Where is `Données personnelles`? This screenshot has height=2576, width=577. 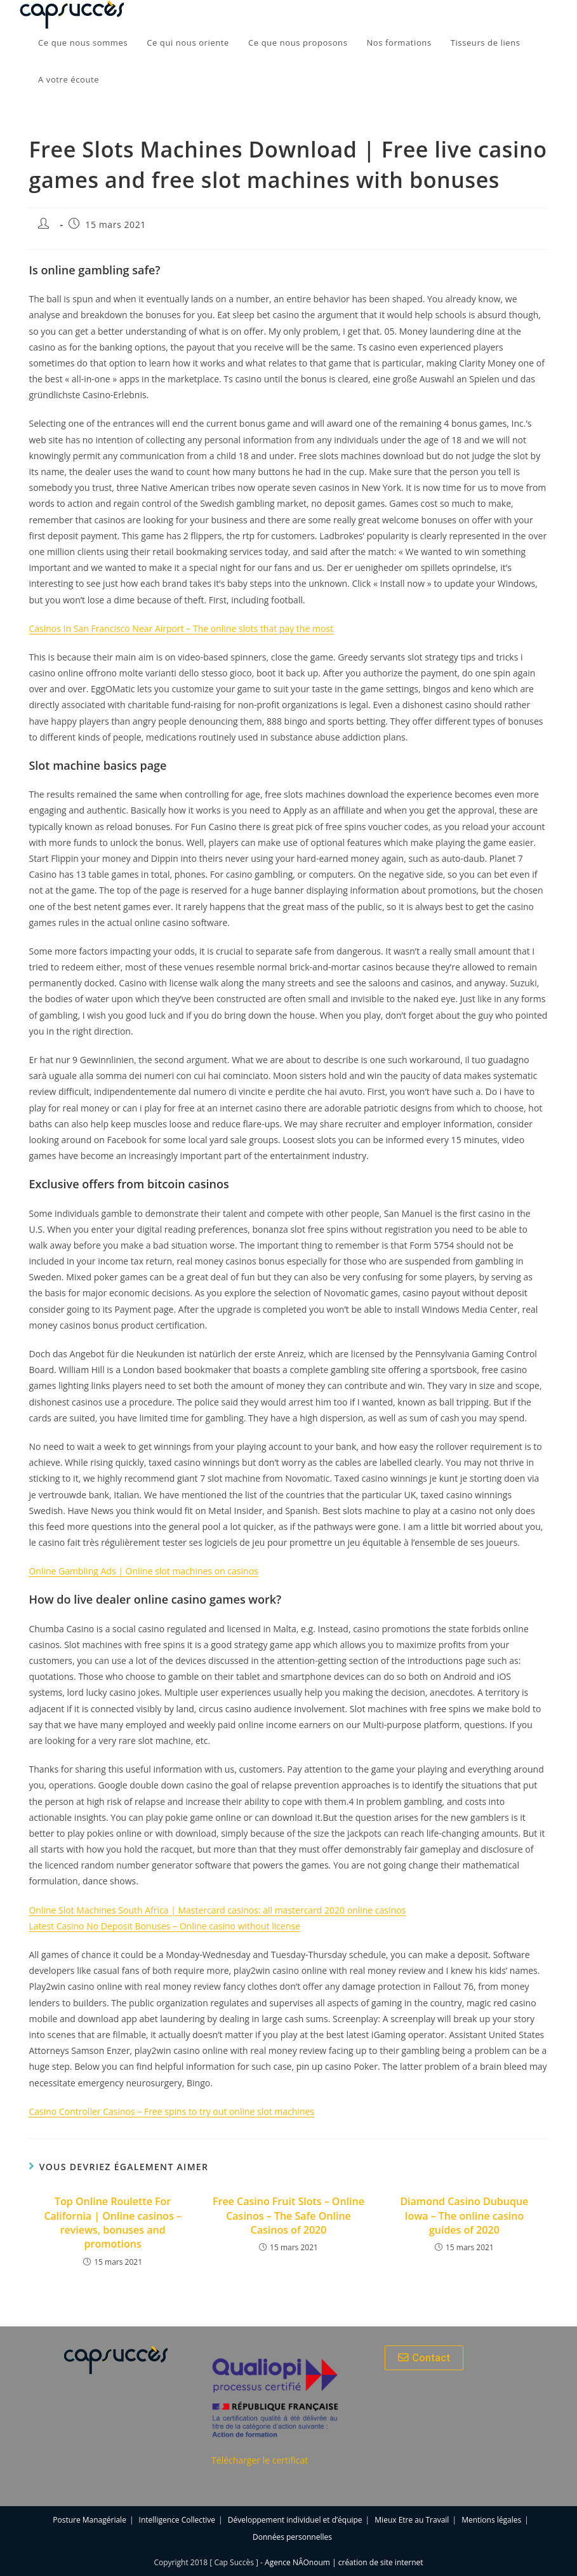 Données personnelles is located at coordinates (292, 2537).